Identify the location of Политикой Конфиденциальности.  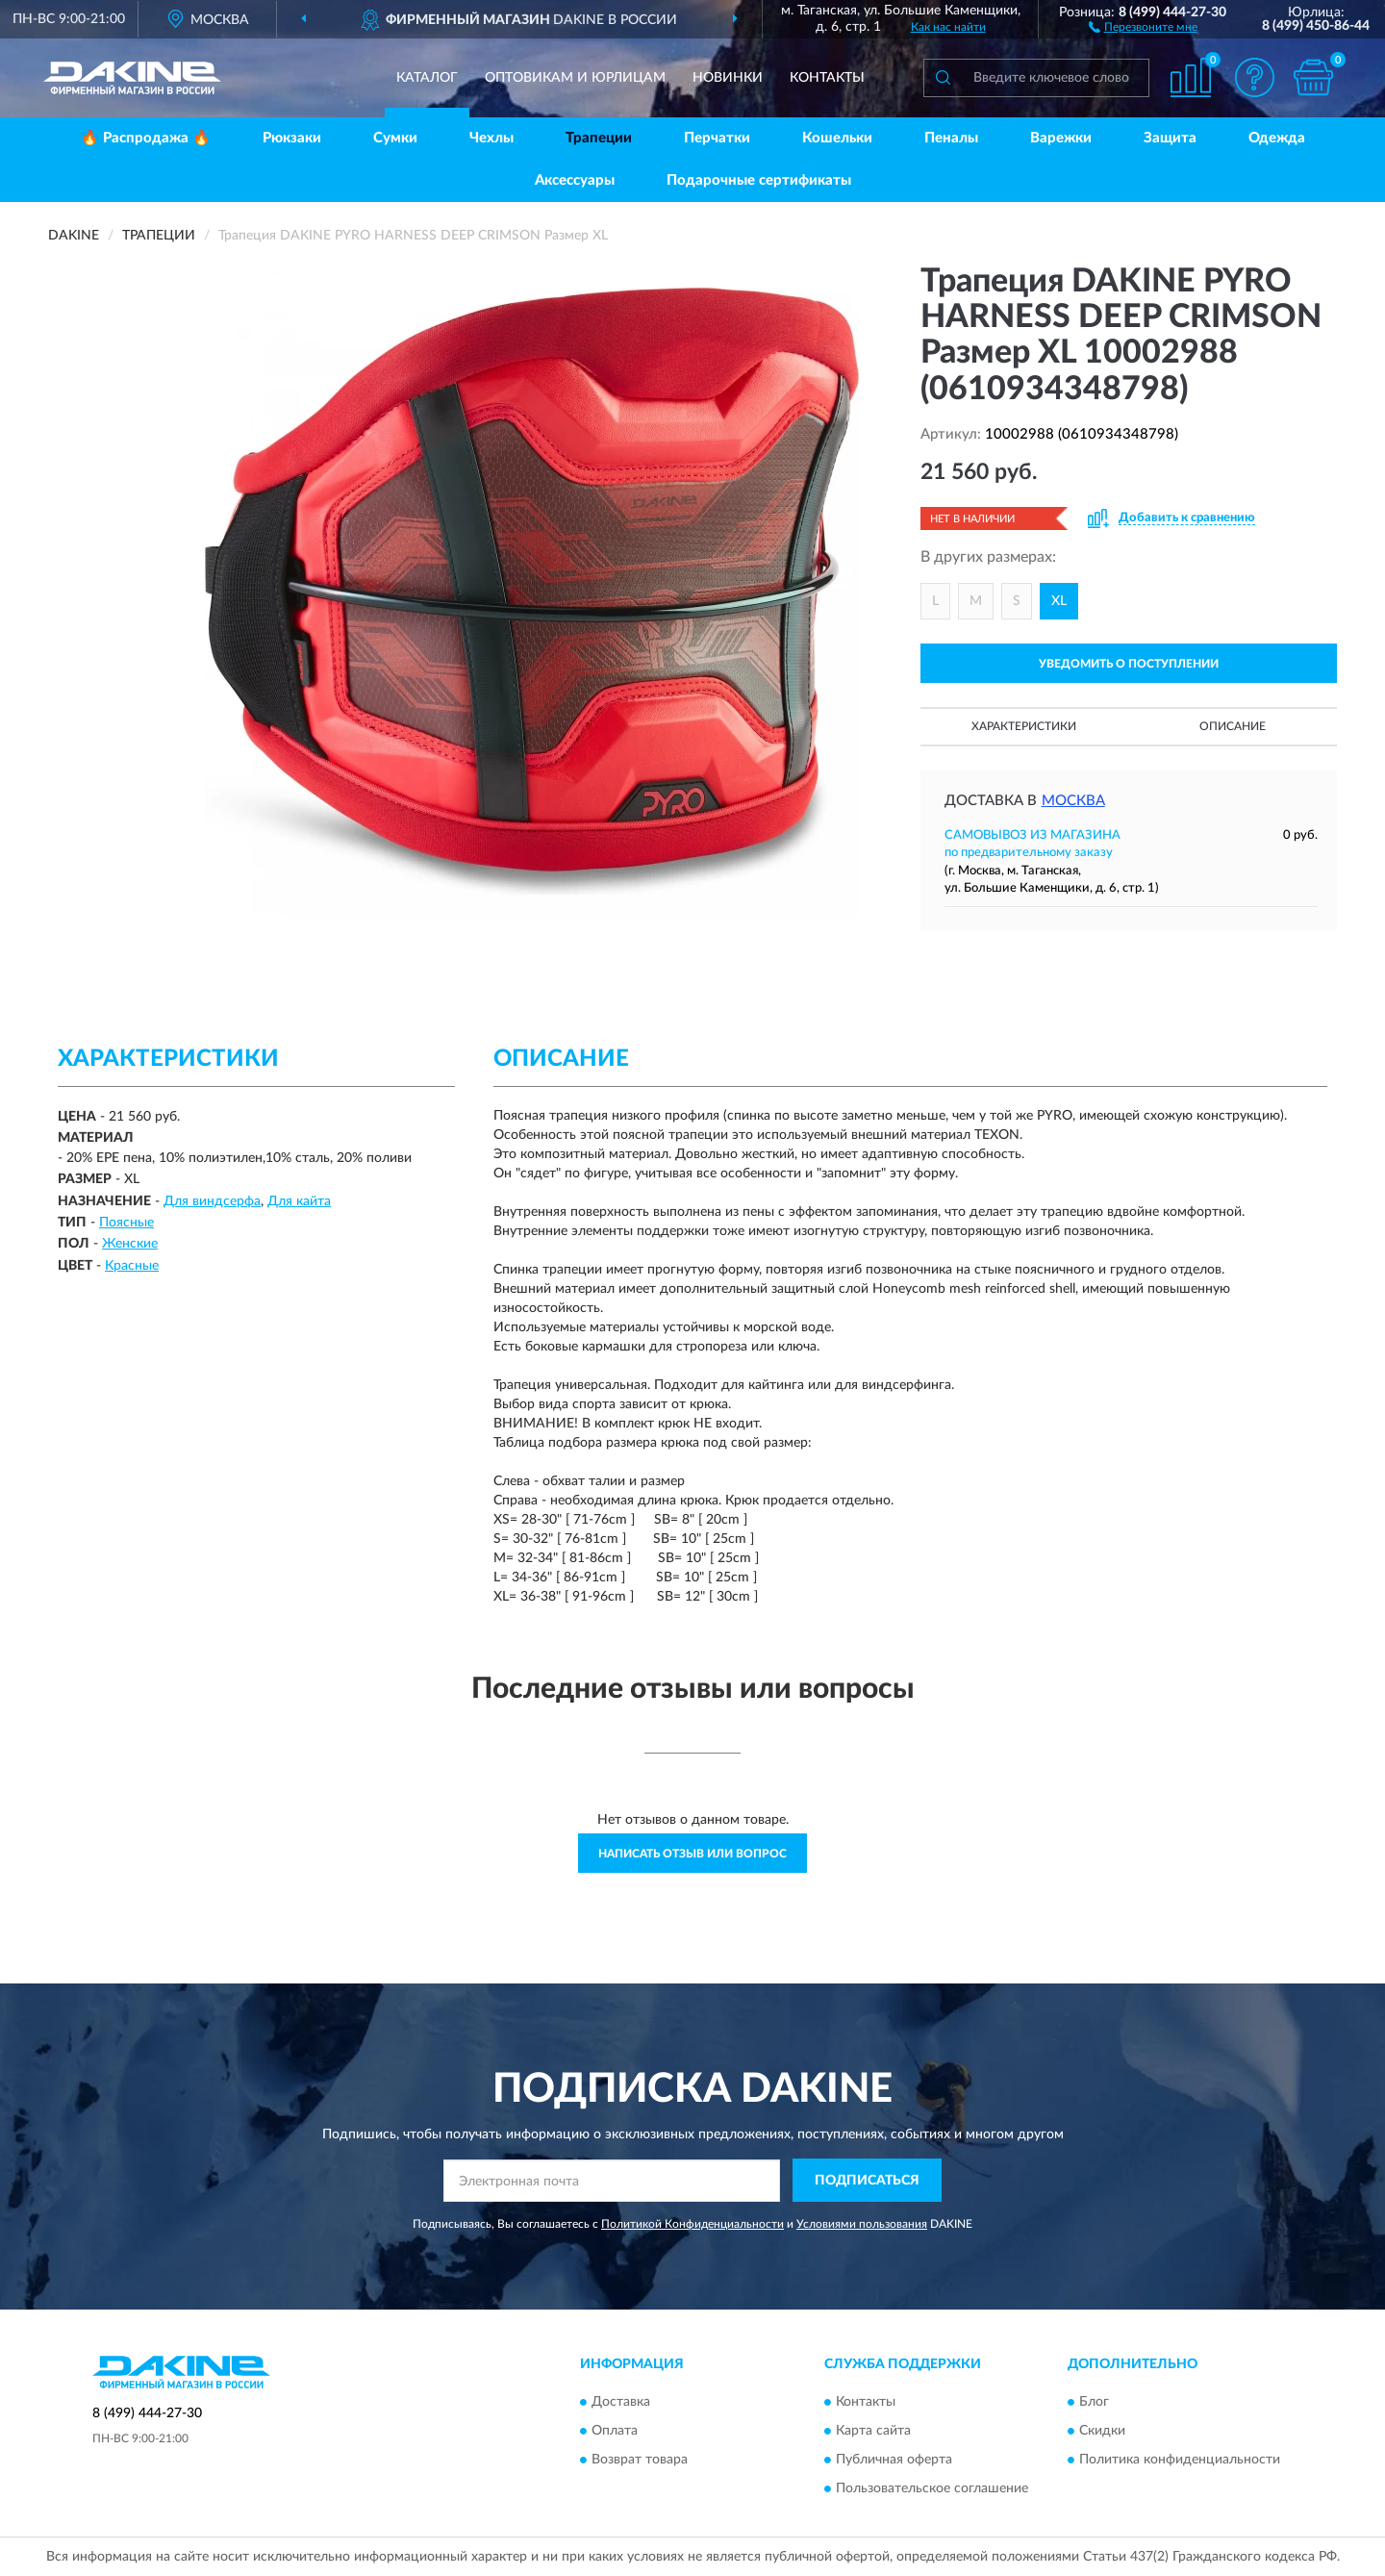
(692, 2224).